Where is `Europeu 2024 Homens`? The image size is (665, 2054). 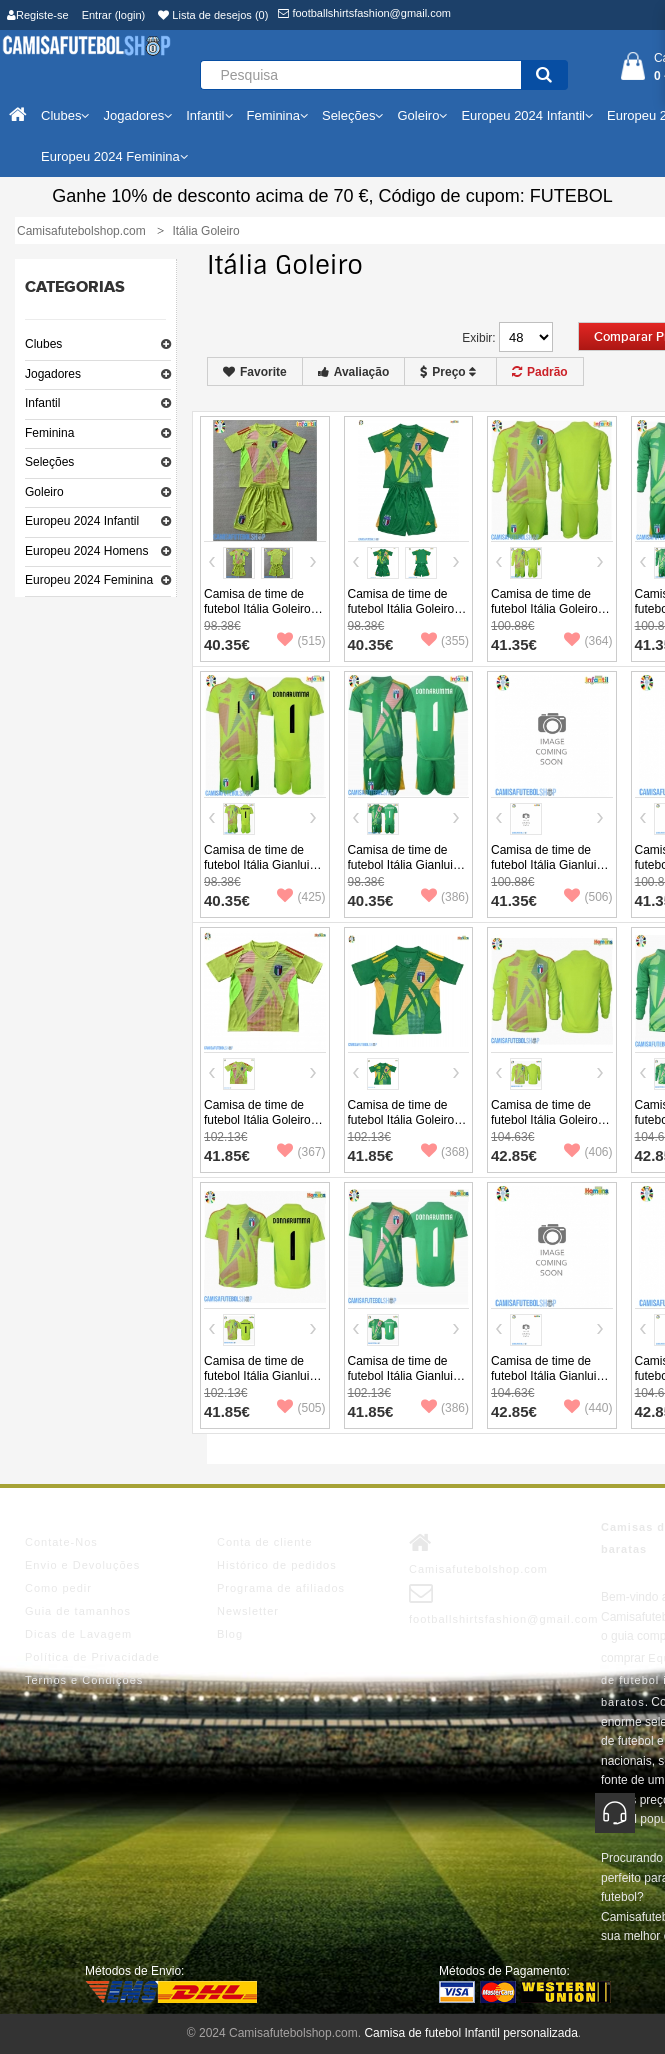
Europeu 2024 Homens is located at coordinates (86, 551).